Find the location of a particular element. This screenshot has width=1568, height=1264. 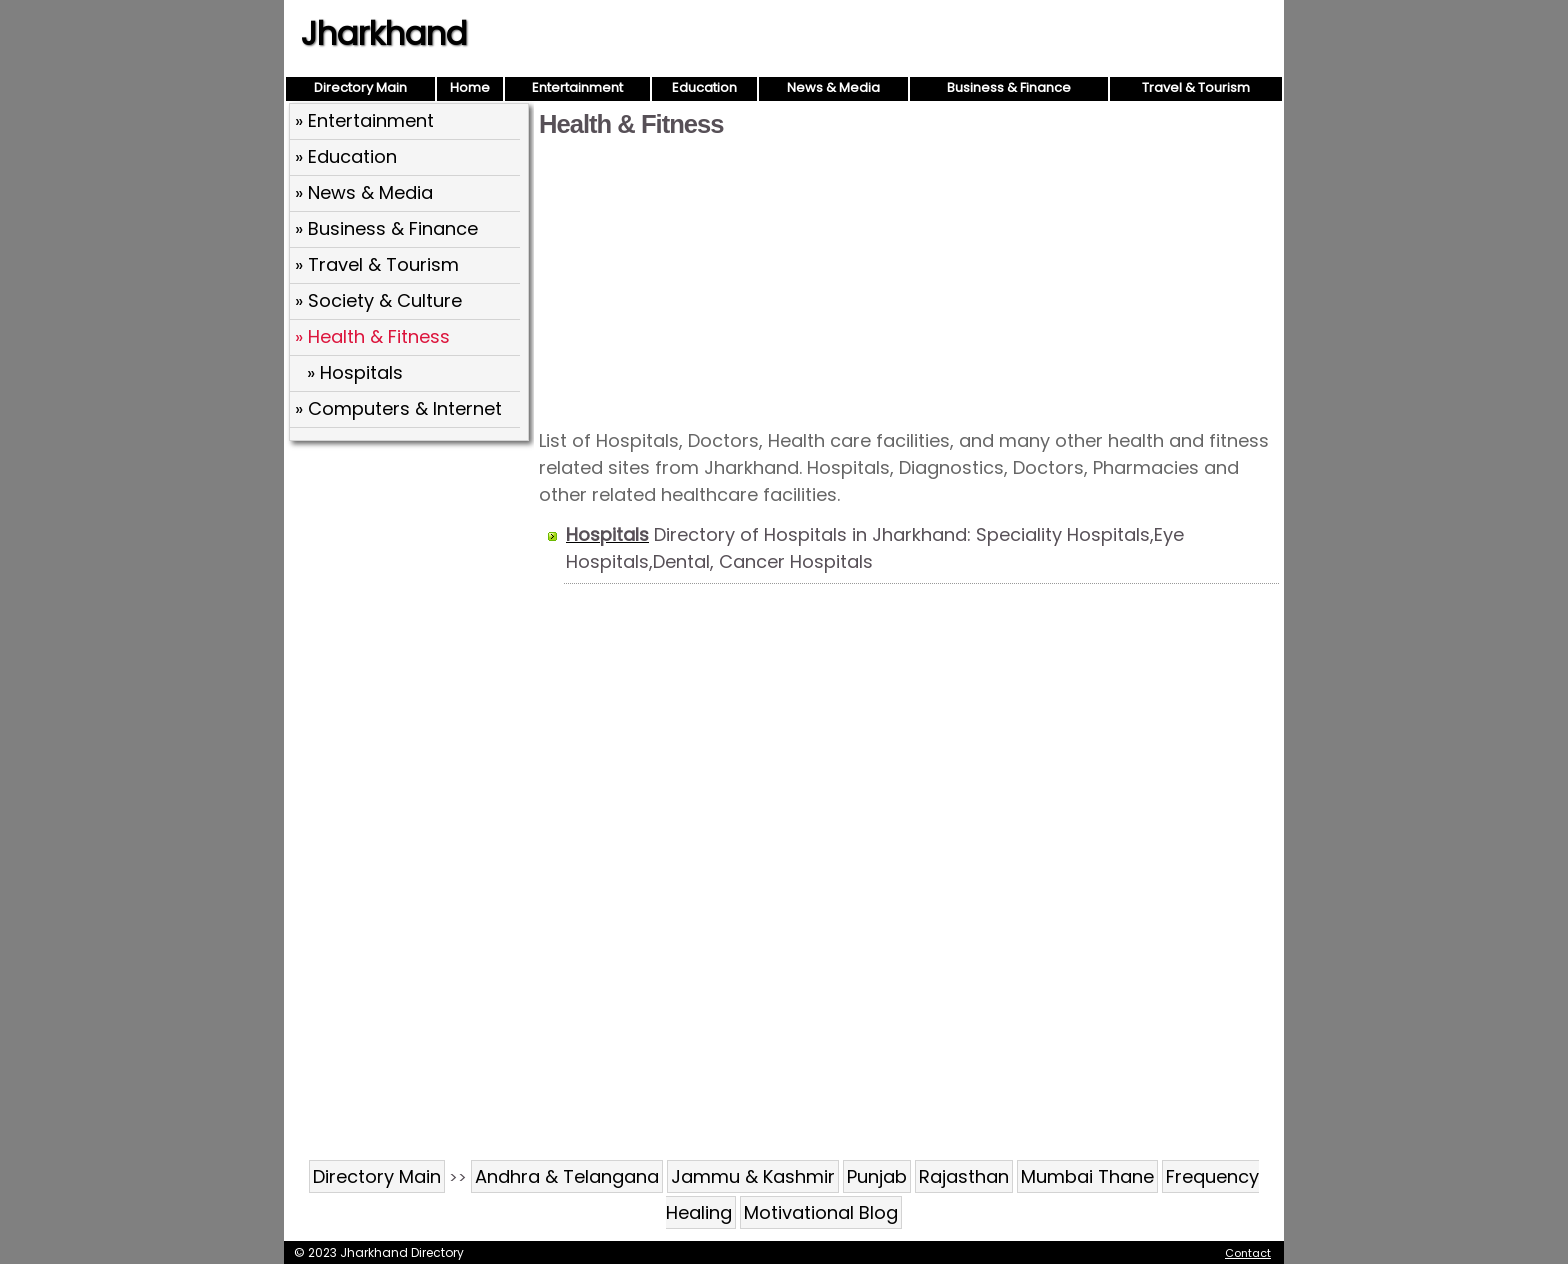

Contact is located at coordinates (1248, 1253).